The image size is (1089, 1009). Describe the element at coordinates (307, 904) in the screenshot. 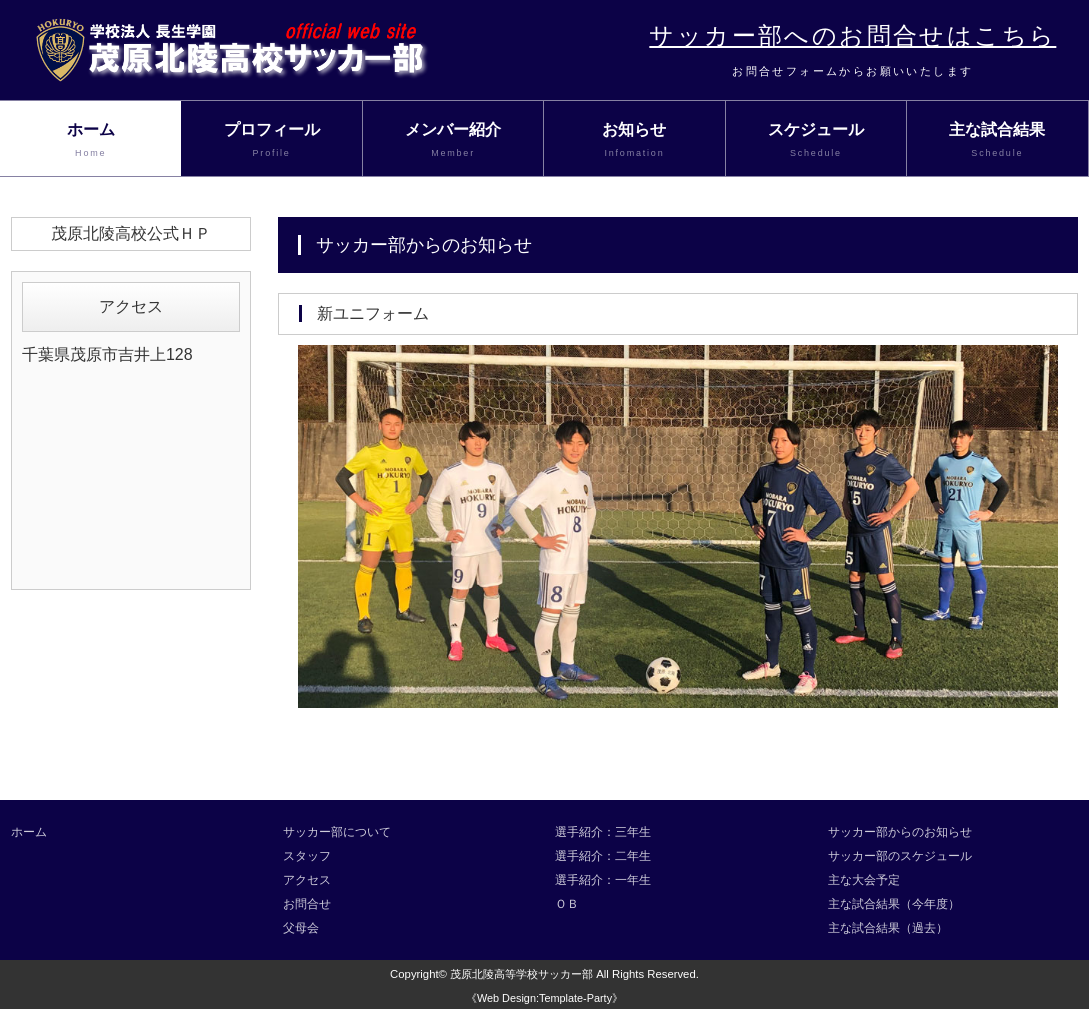

I see `お問合せ` at that location.